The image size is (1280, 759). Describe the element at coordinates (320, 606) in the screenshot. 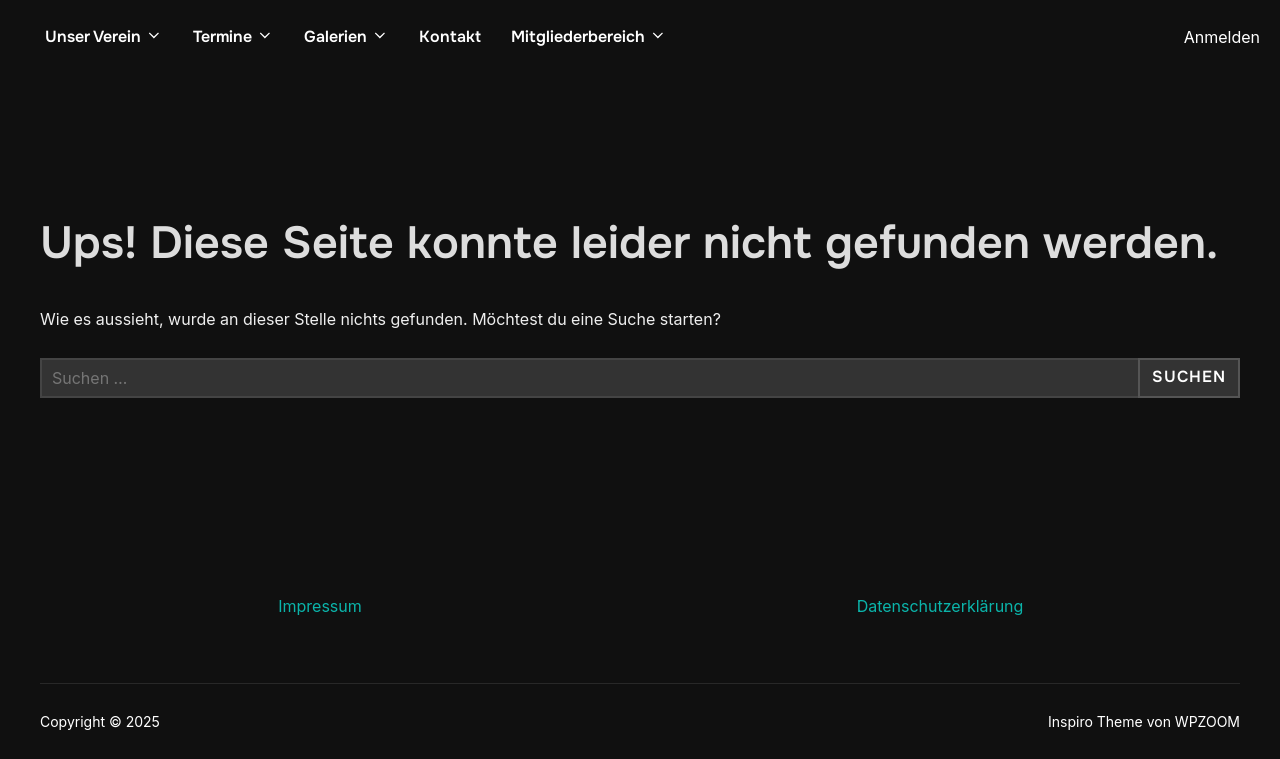

I see `Impressum` at that location.